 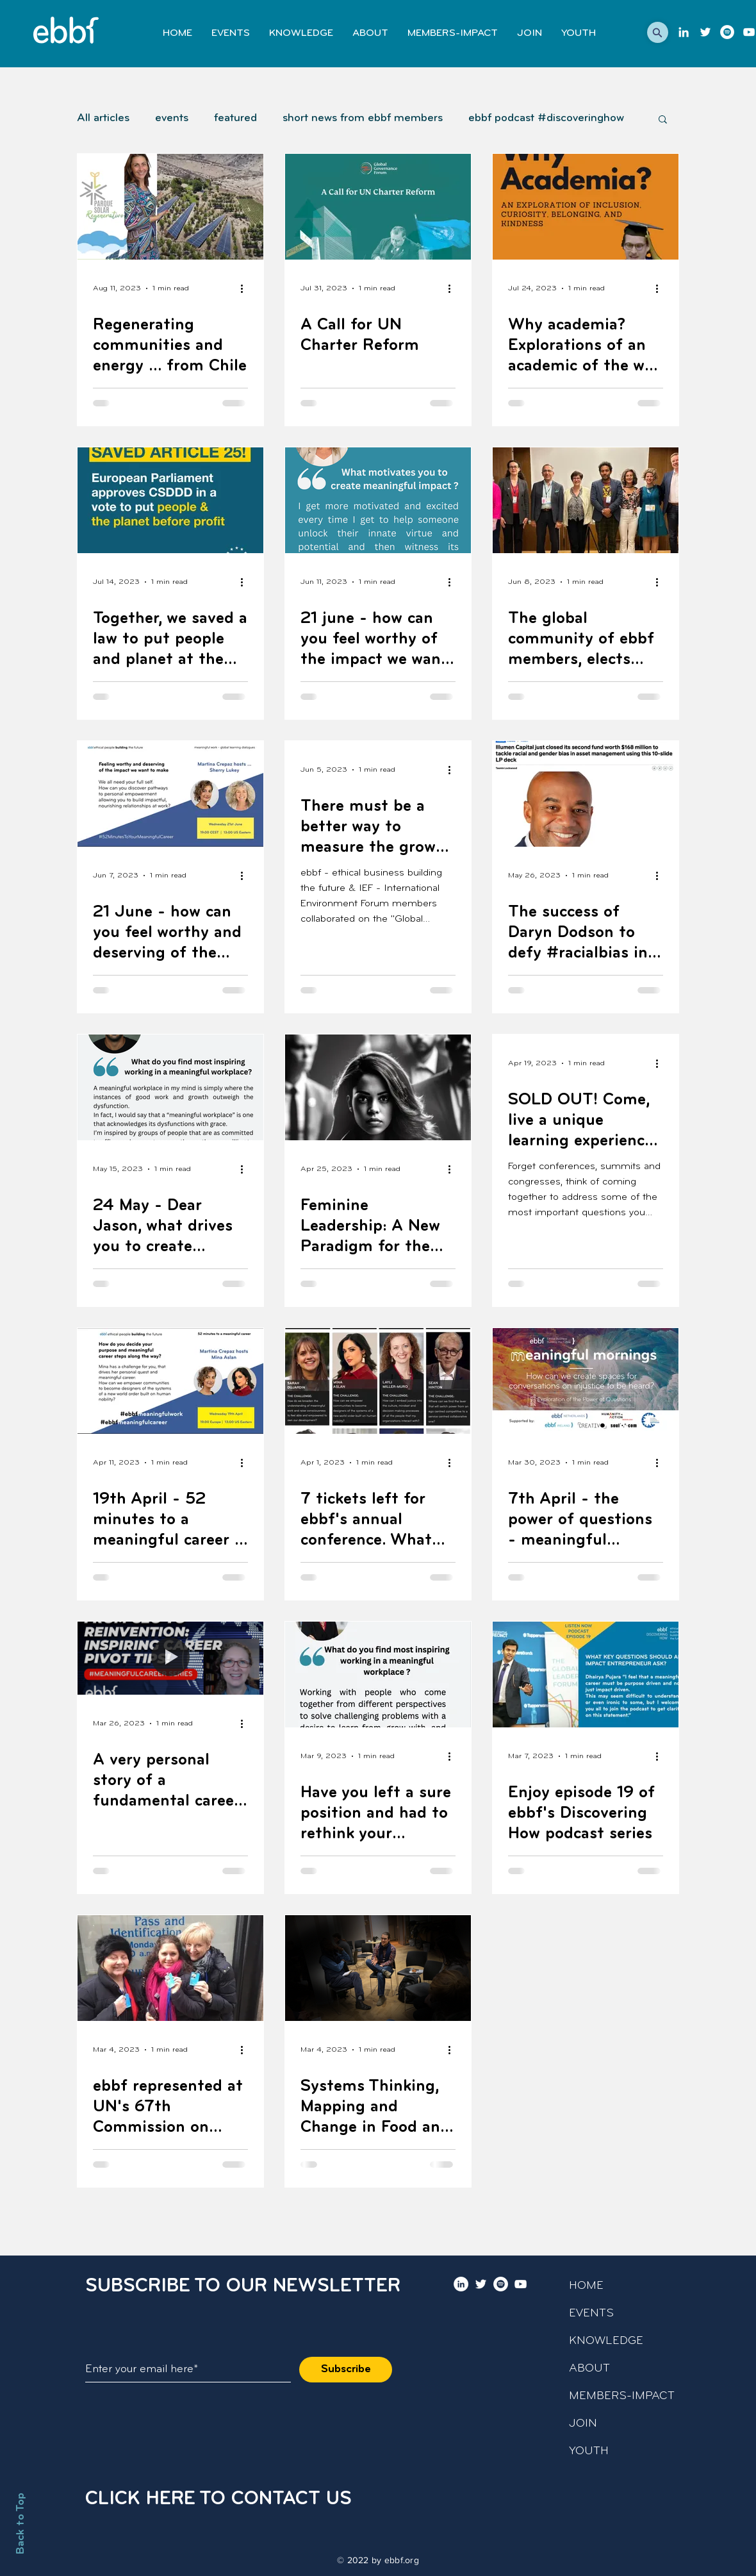 What do you see at coordinates (170, 207) in the screenshot?
I see `[Regenerating communities and energy … from Chile]` at bounding box center [170, 207].